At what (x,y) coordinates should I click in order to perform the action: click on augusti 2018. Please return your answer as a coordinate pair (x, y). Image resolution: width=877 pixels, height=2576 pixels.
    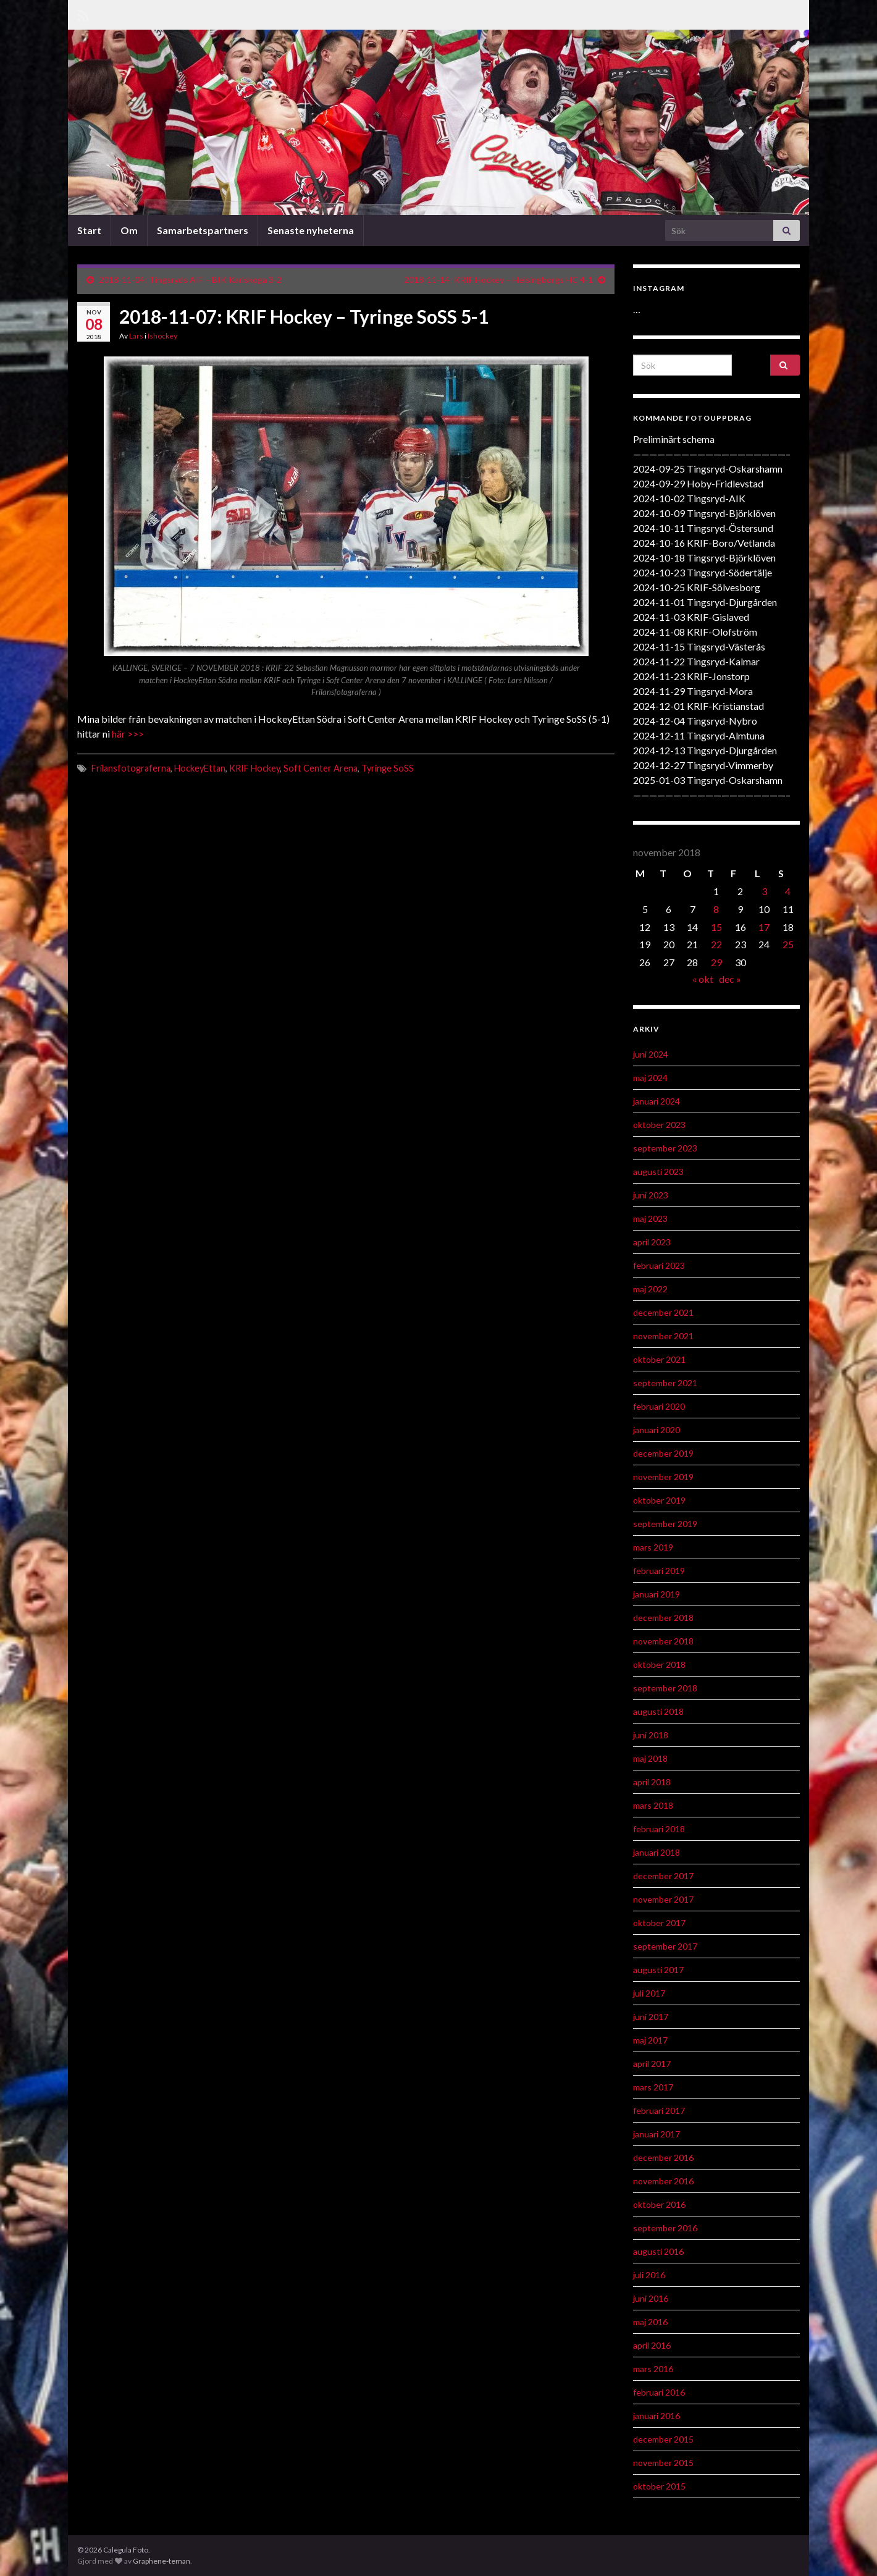
    Looking at the image, I should click on (658, 1711).